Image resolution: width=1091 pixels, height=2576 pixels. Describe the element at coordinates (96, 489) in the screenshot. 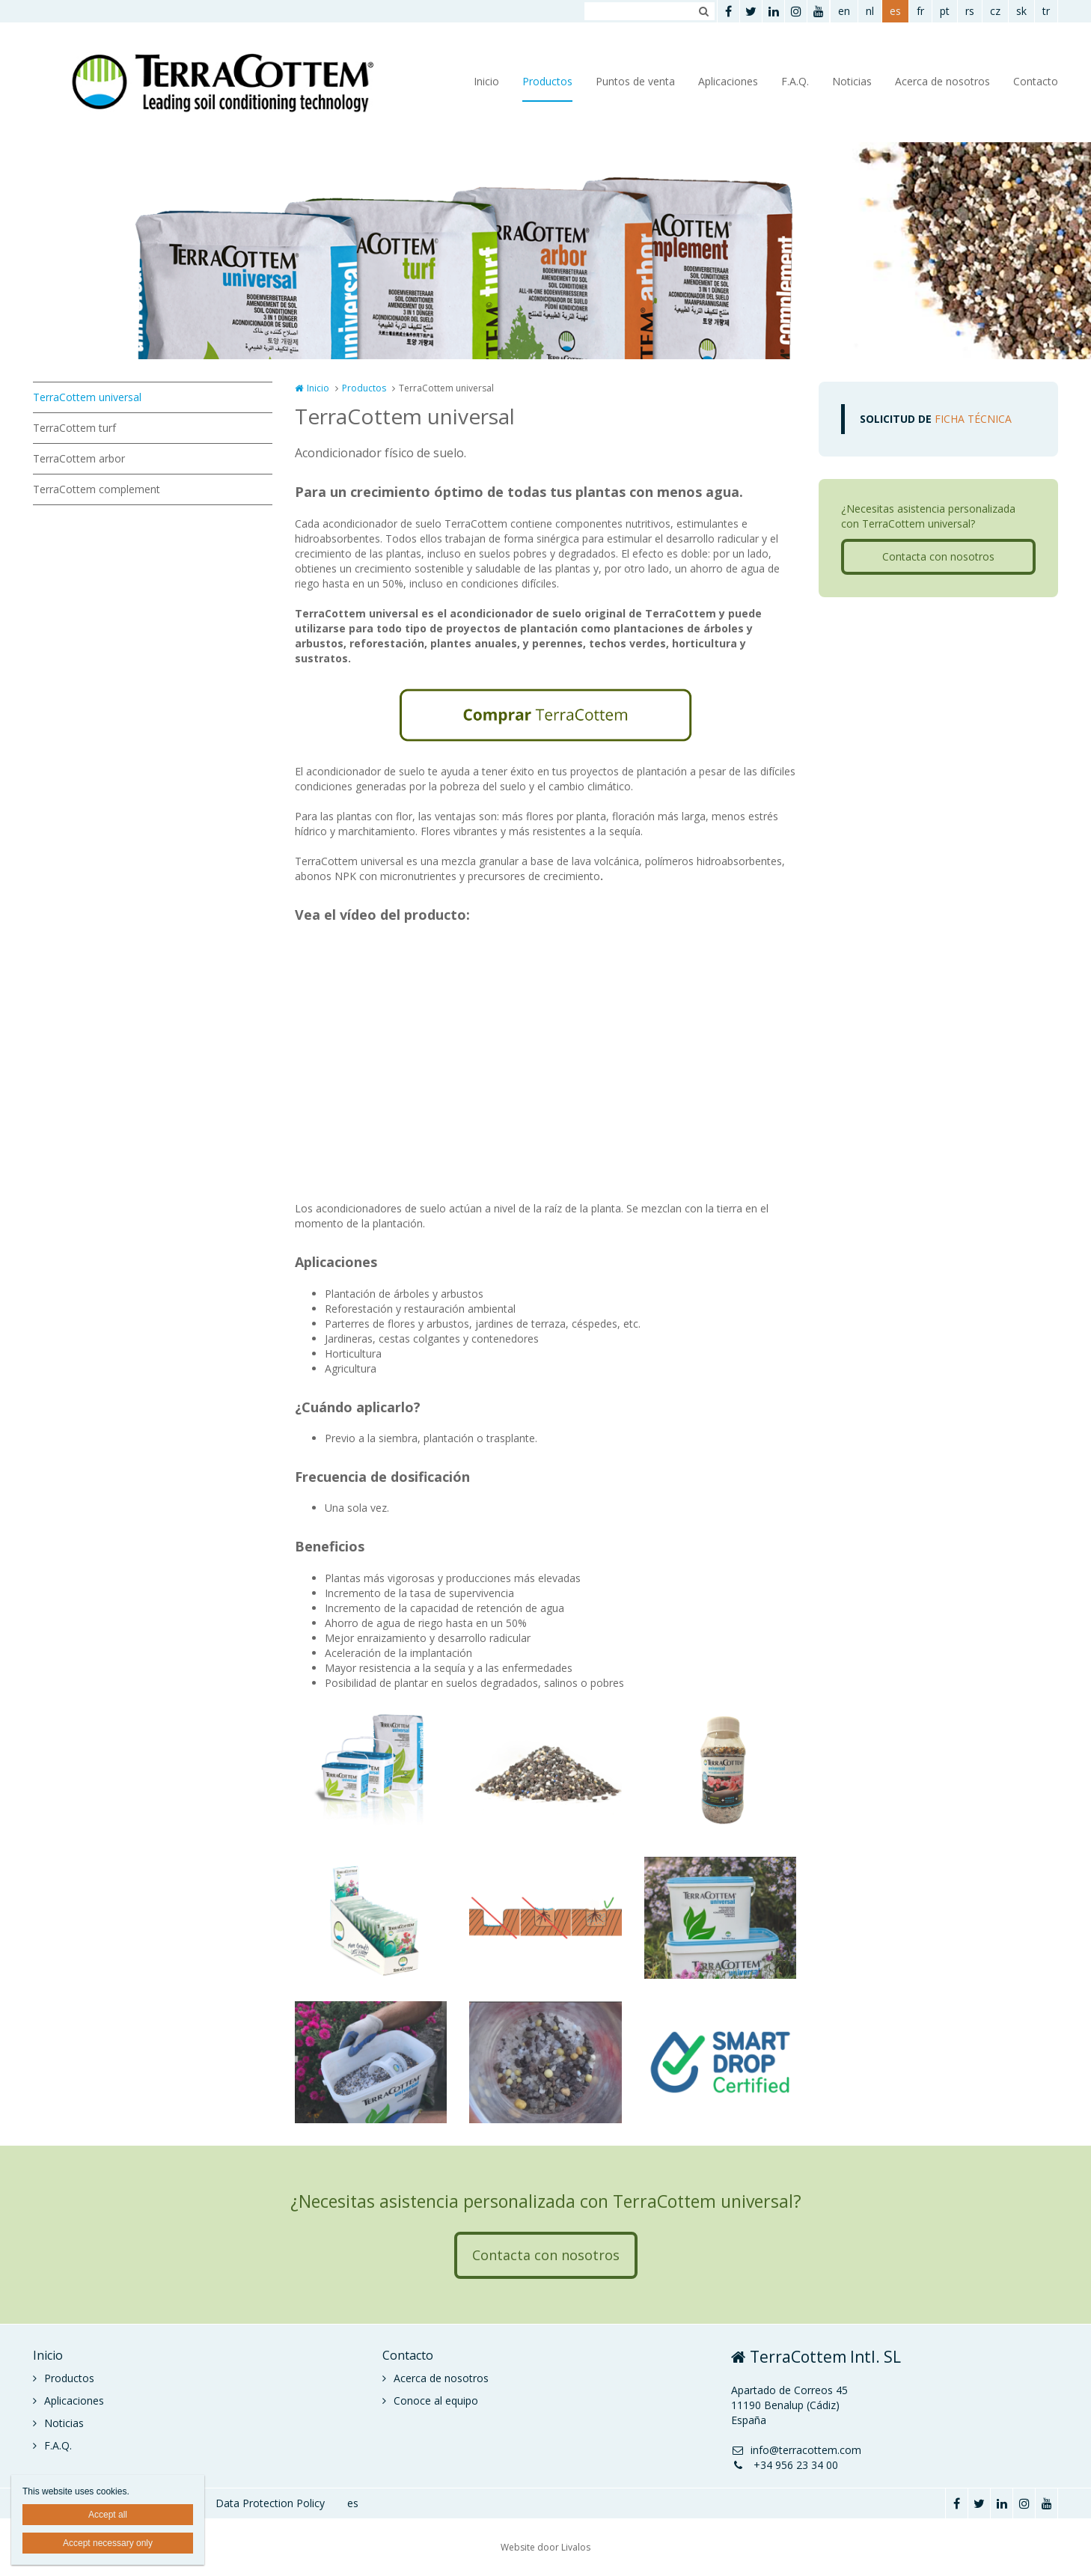

I see `TerraCottem complement` at that location.